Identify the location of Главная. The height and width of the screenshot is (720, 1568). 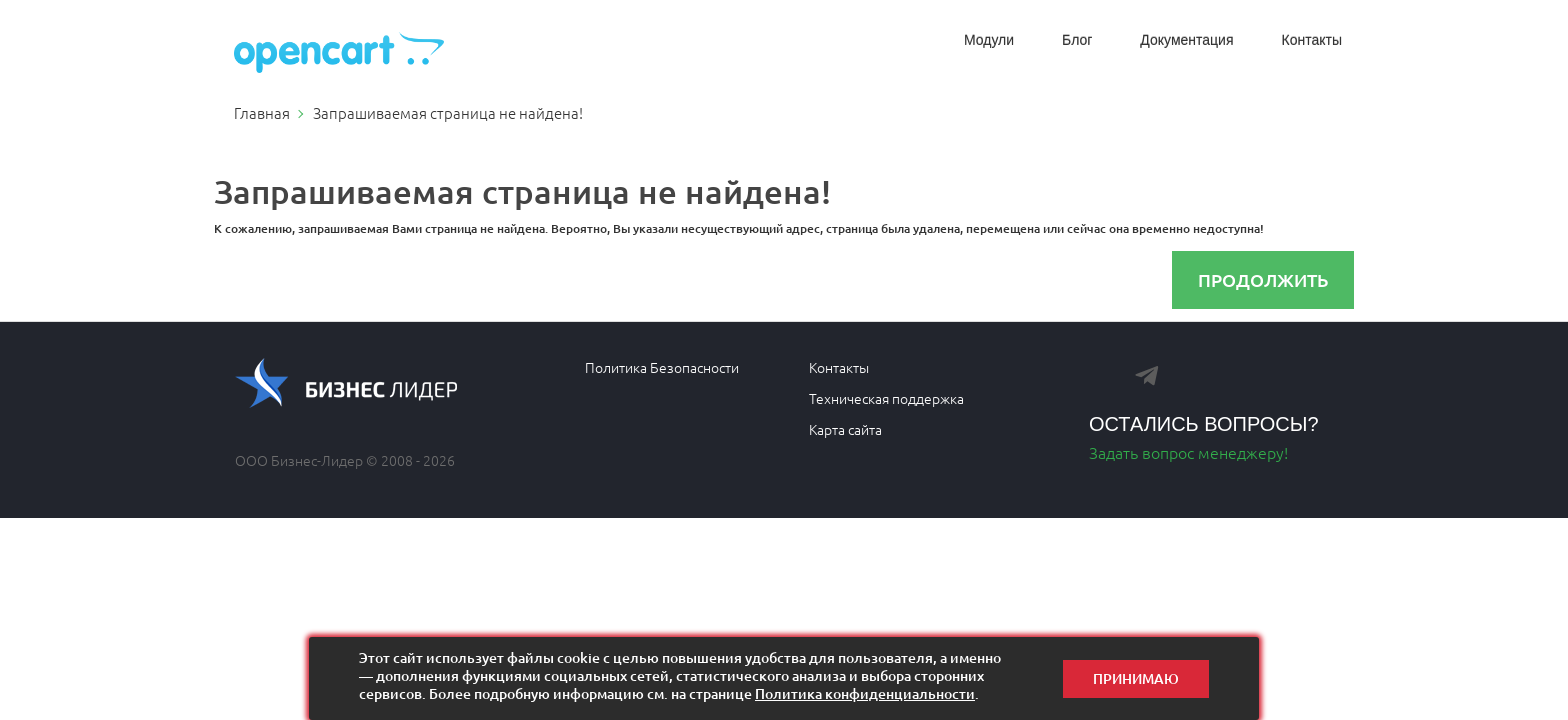
(262, 112).